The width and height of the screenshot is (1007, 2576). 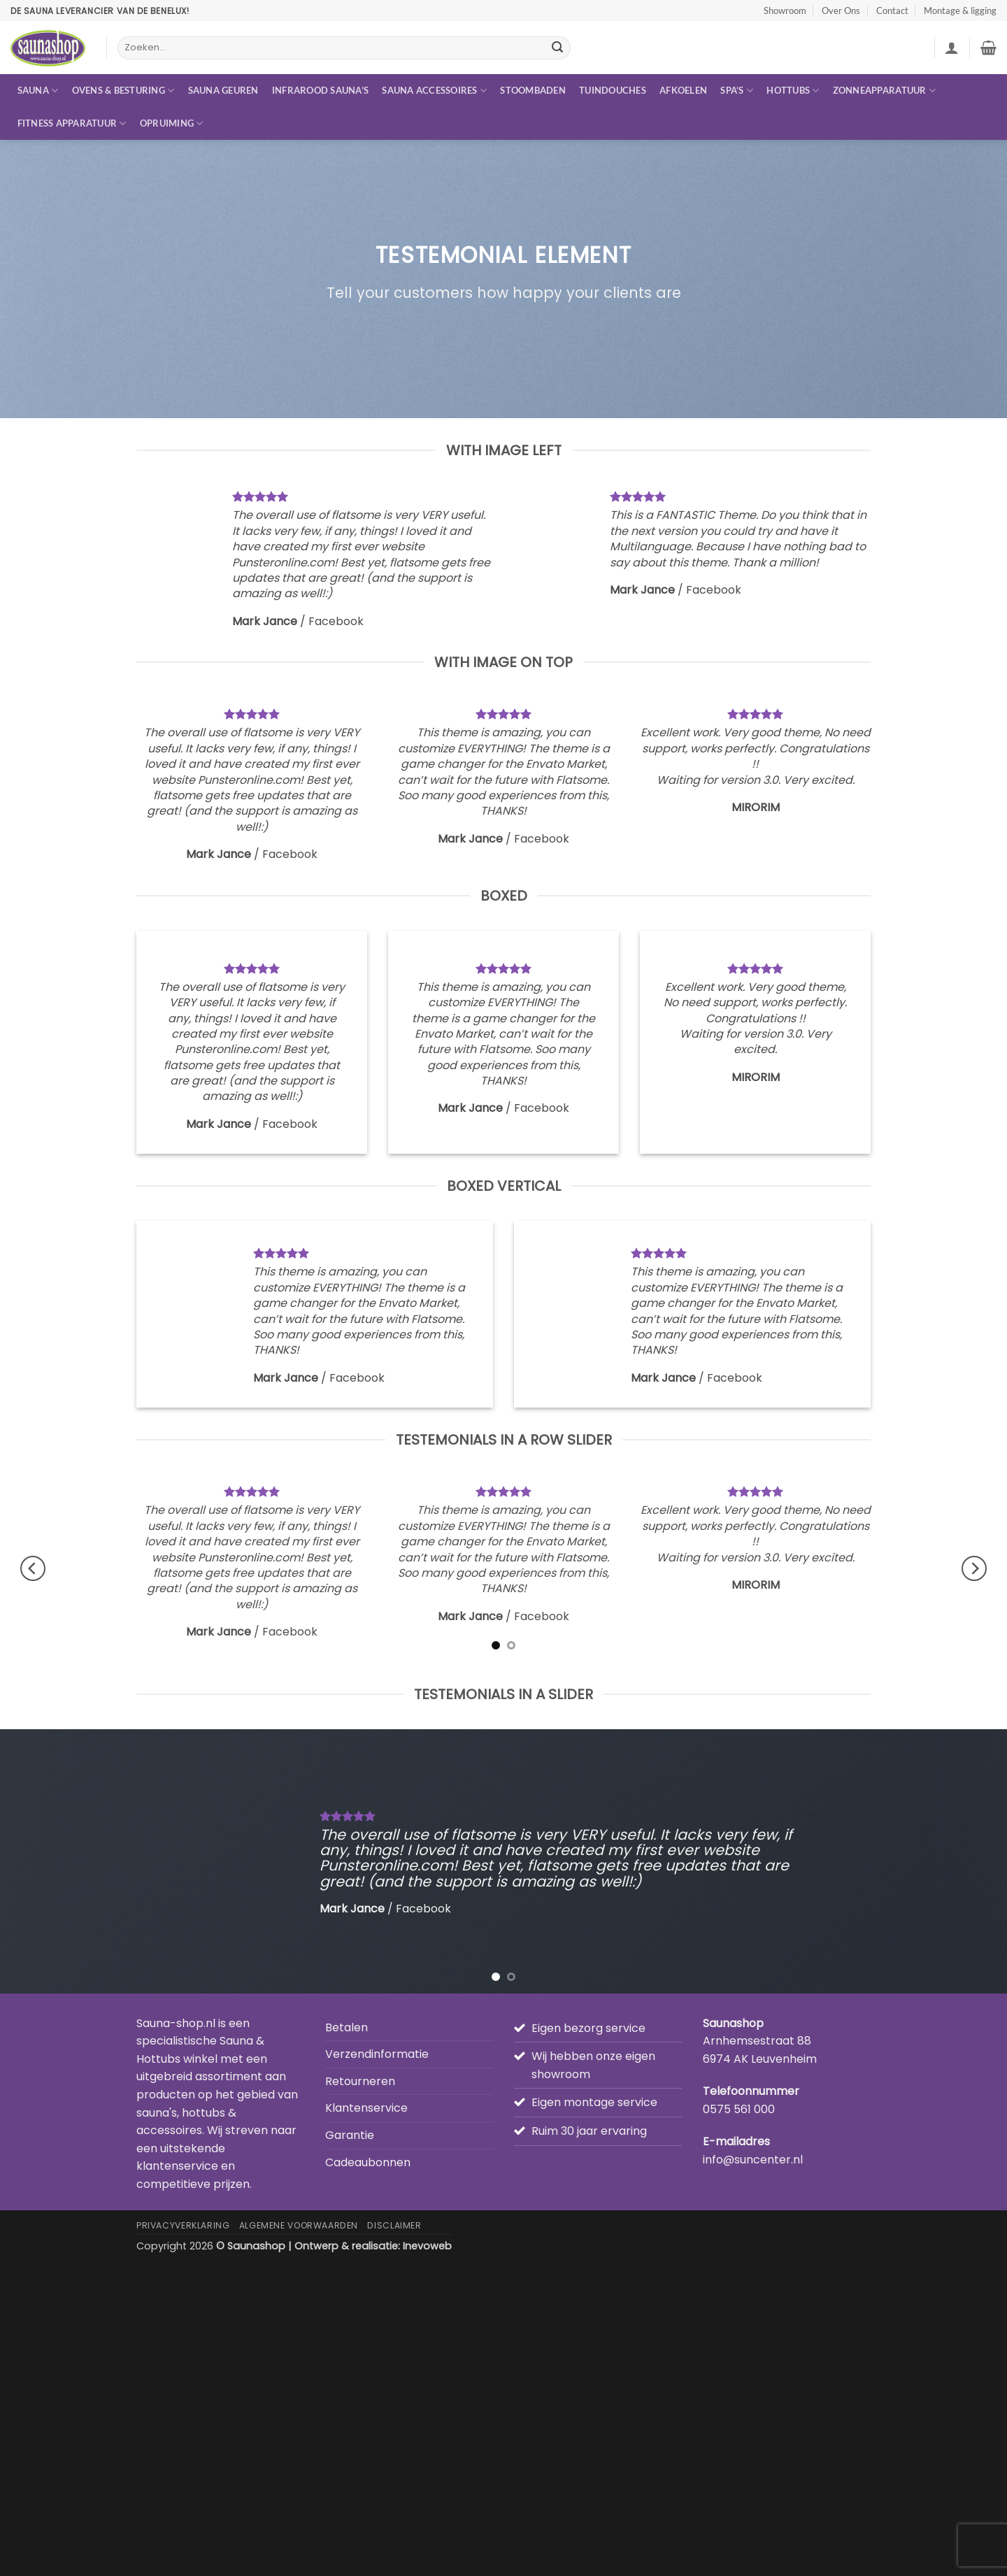 I want to click on Retourneren, so click(x=360, y=2081).